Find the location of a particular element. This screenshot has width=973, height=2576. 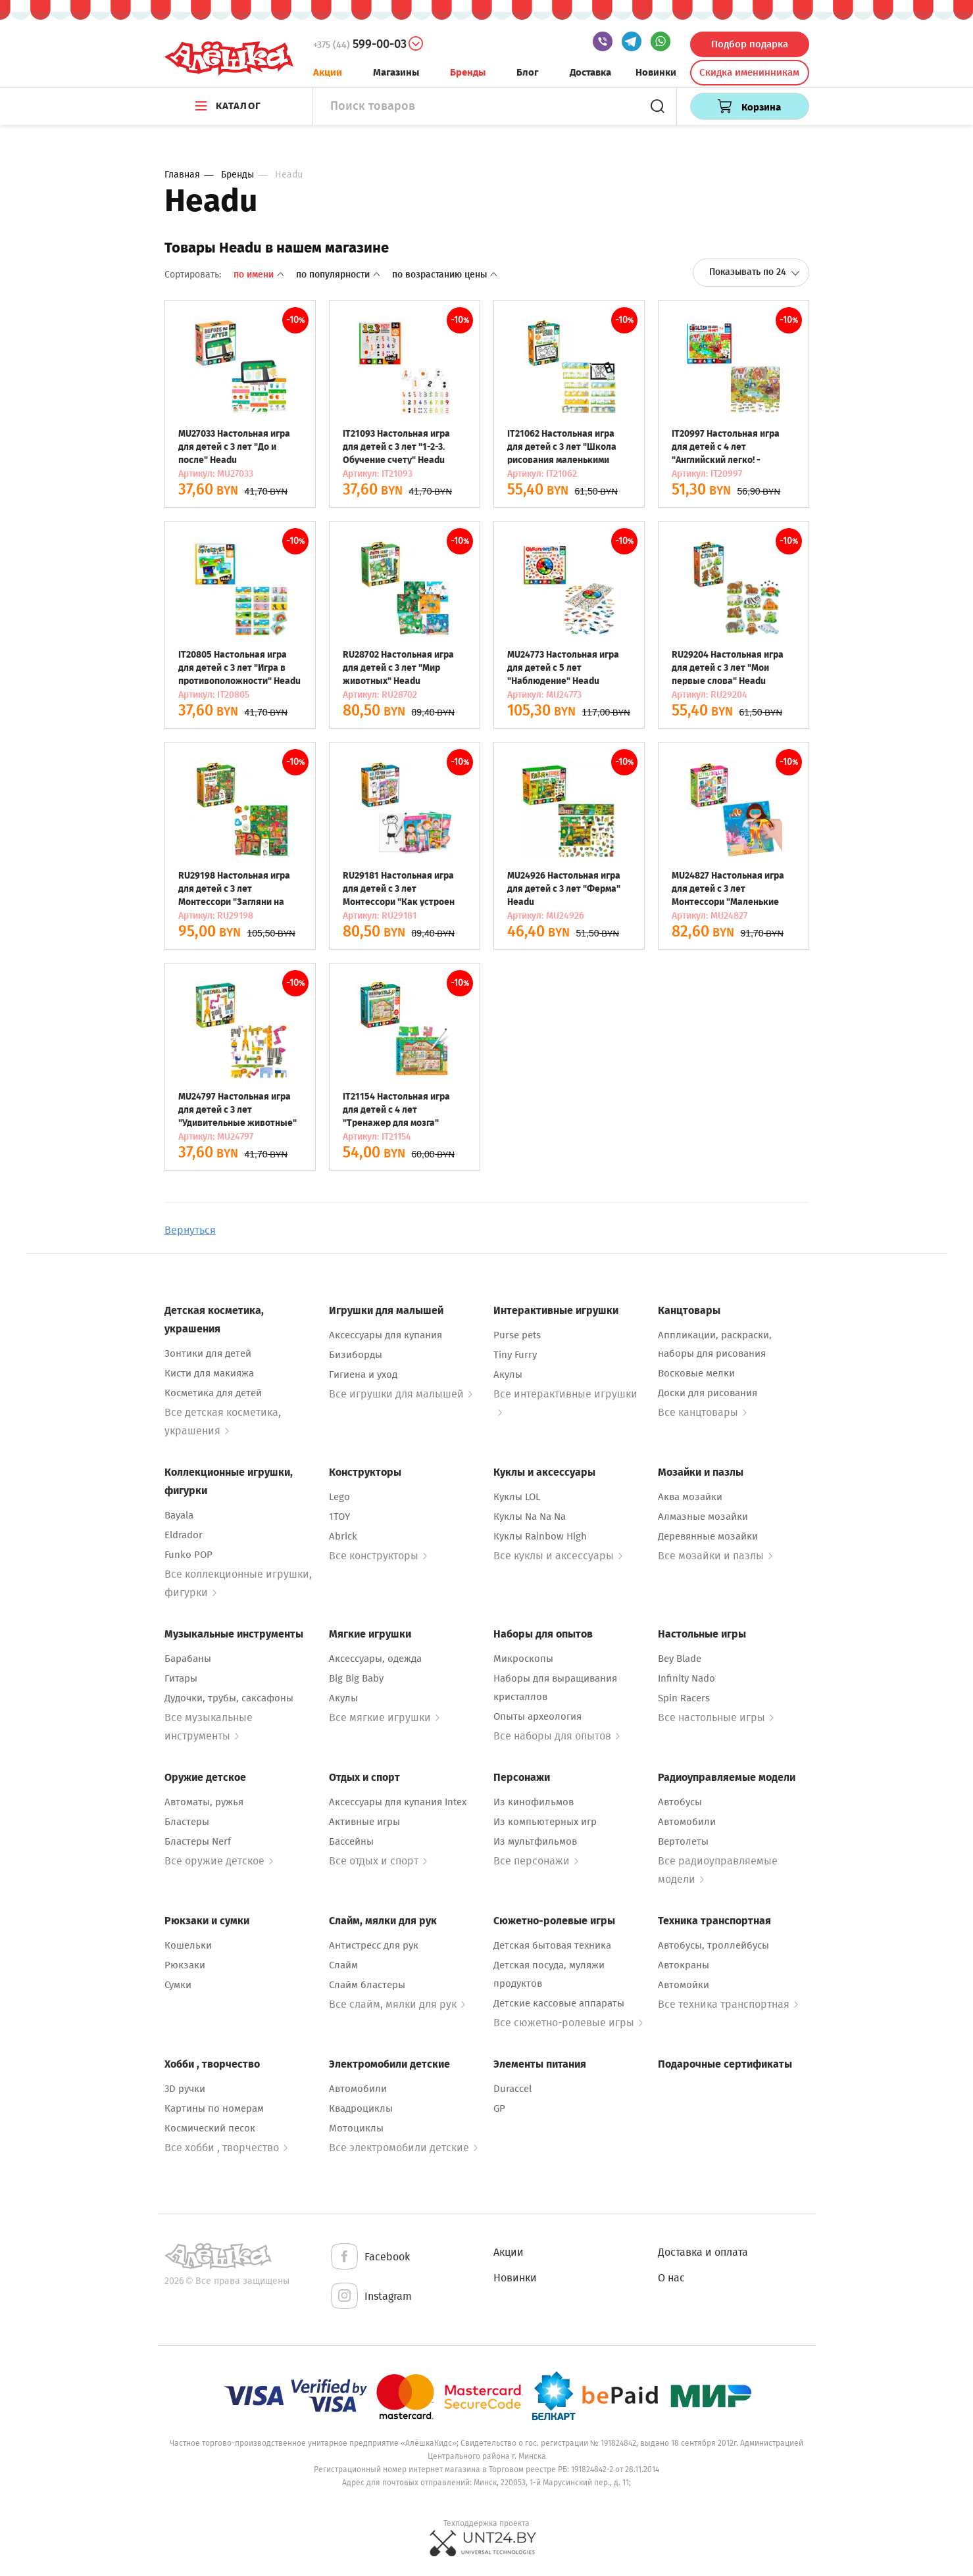

Квадроциклы is located at coordinates (361, 2108).